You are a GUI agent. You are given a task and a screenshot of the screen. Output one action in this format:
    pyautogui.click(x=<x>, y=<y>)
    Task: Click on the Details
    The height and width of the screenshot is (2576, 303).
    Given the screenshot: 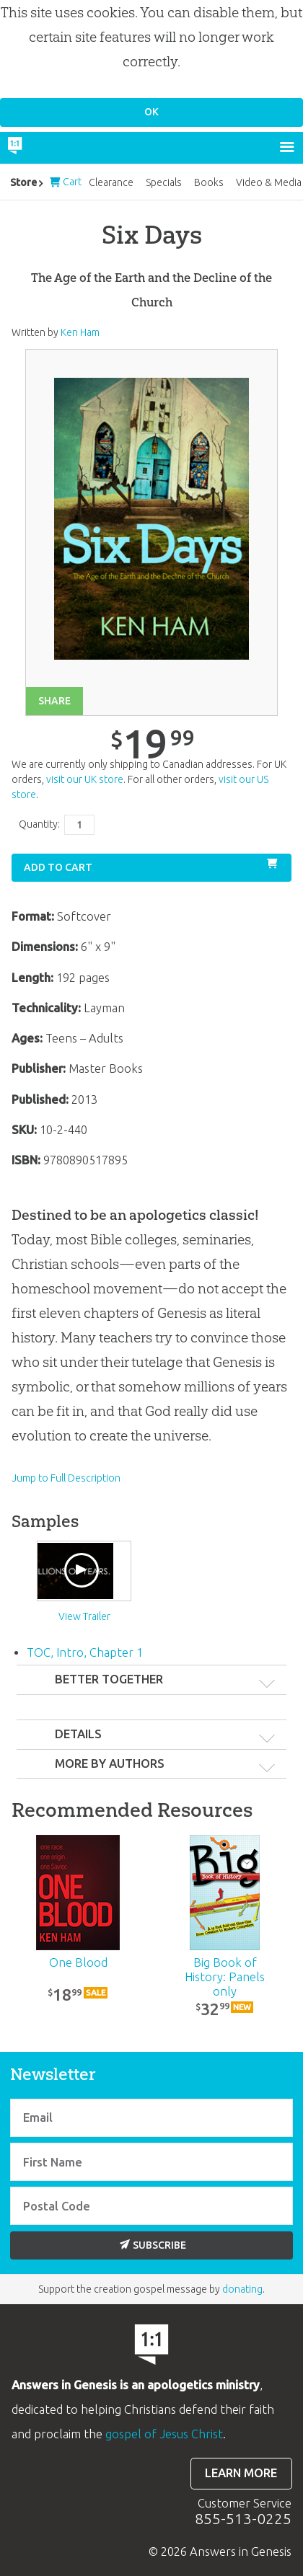 What is the action you would take?
    pyautogui.click(x=78, y=1733)
    